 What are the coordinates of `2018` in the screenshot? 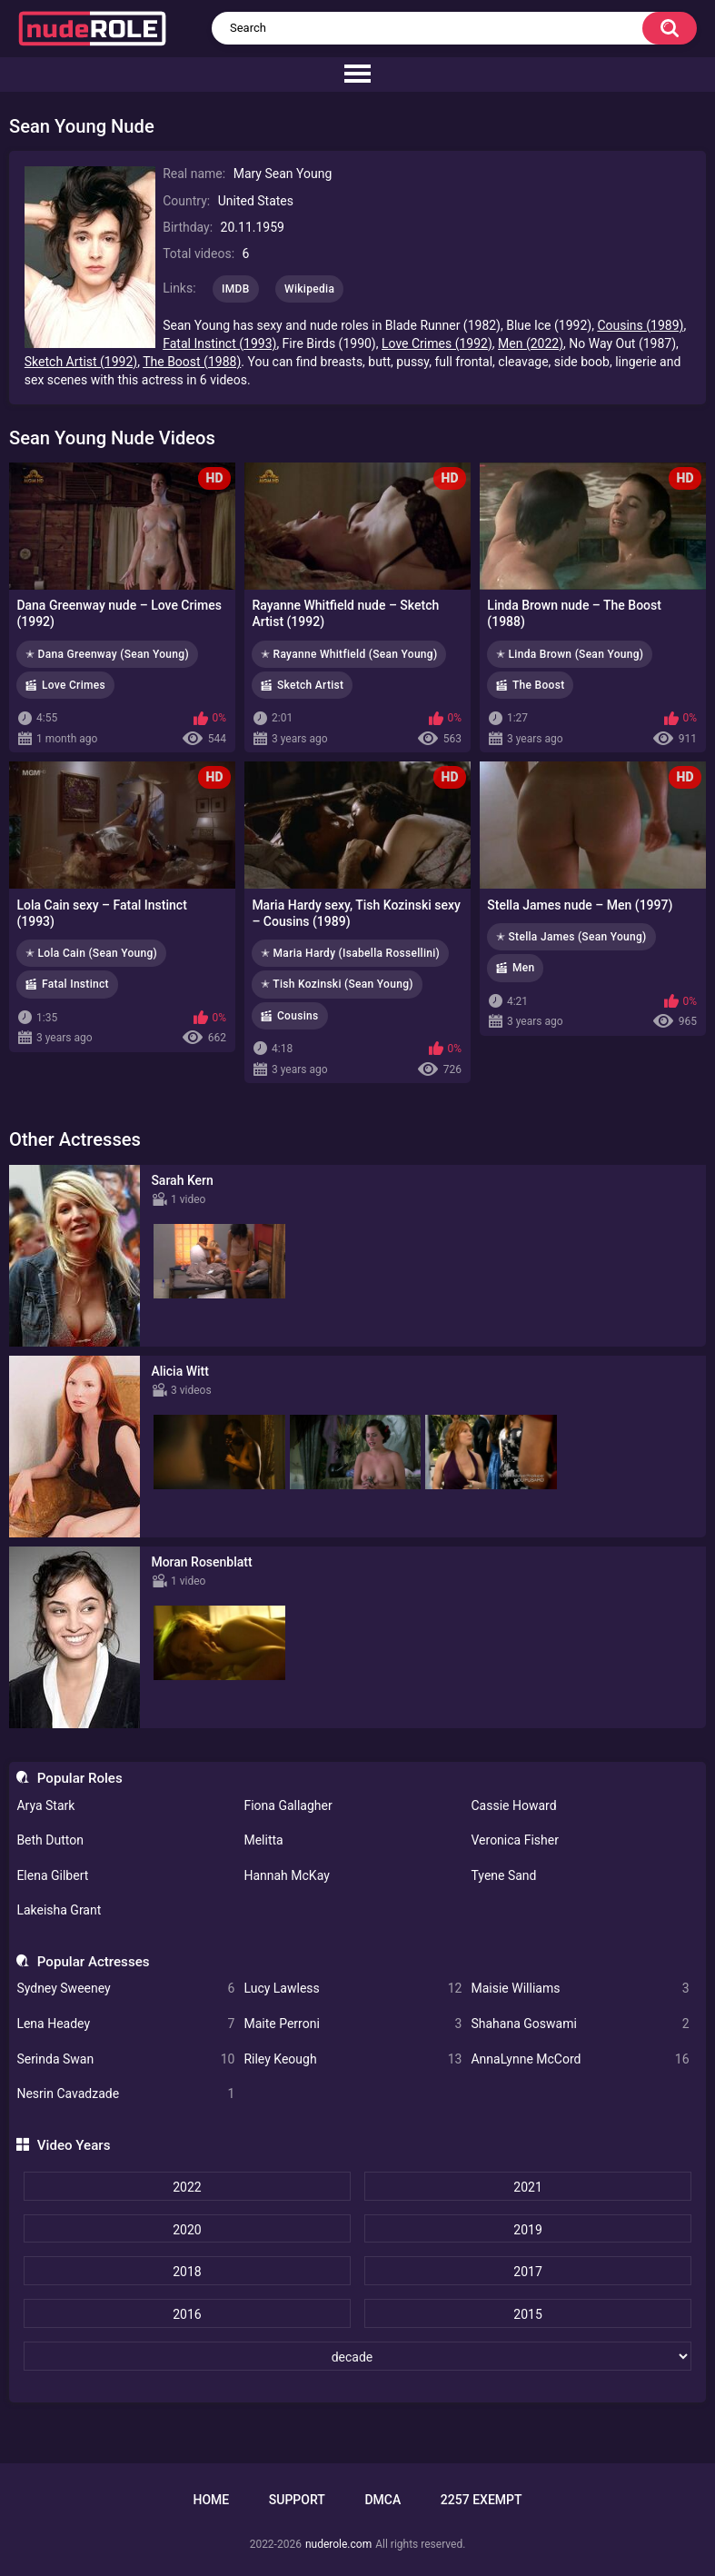 It's located at (187, 2271).